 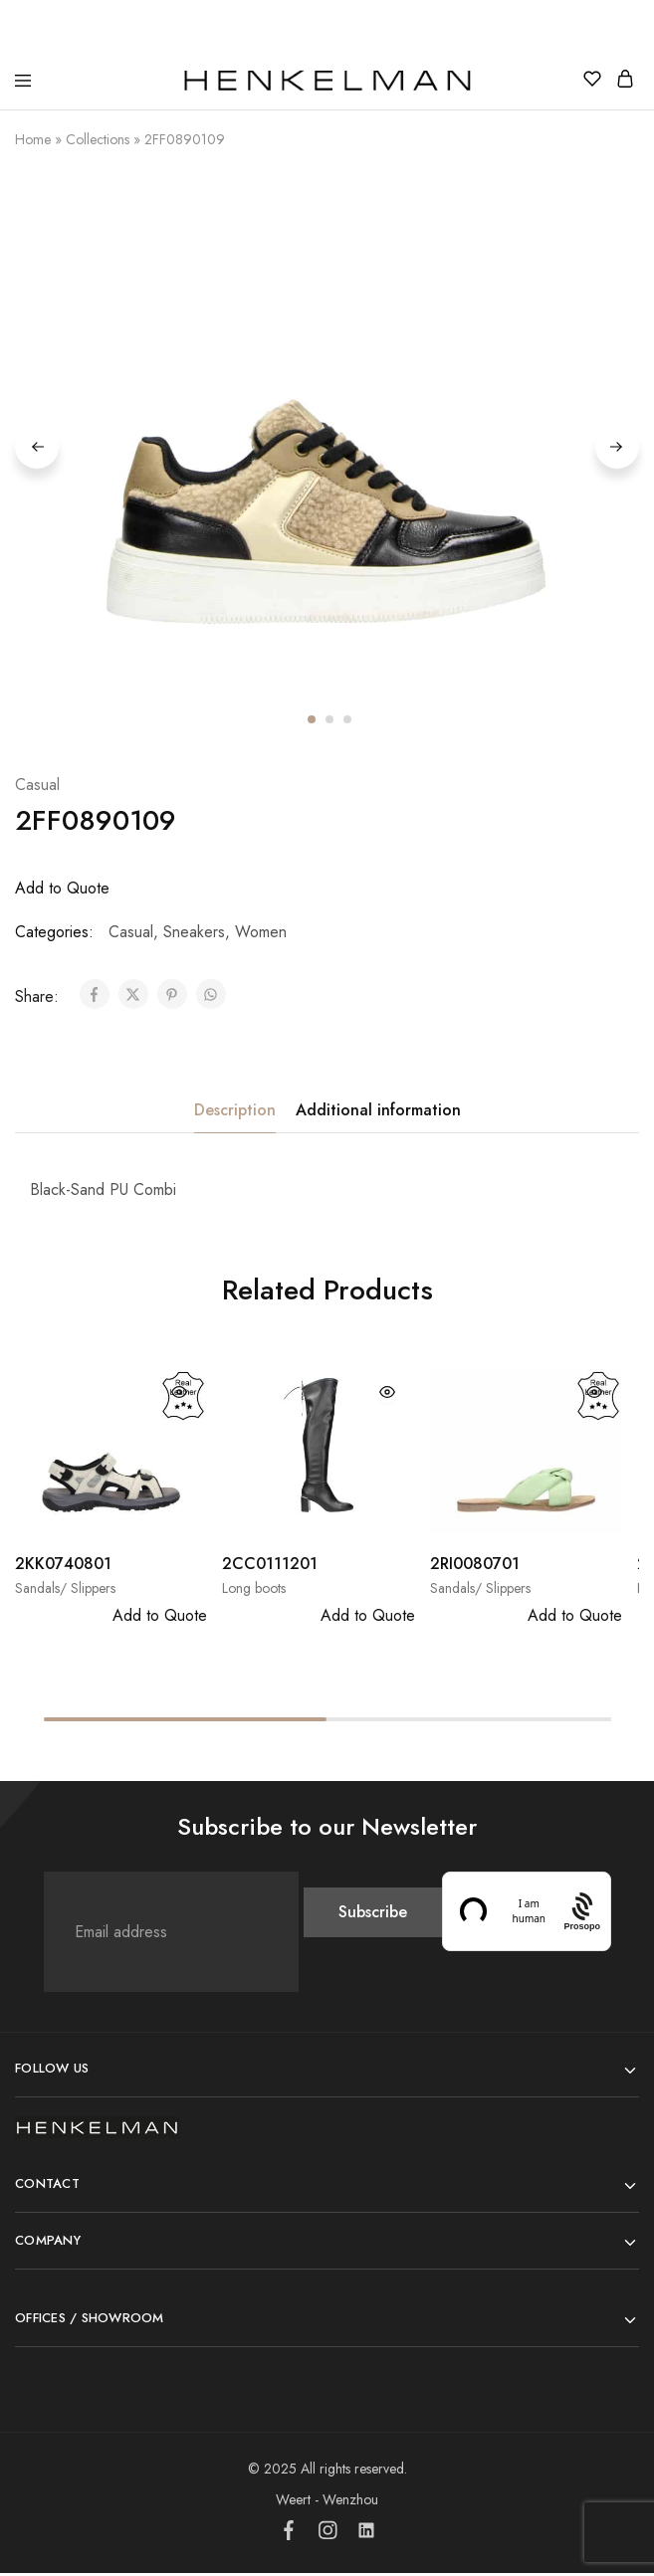 What do you see at coordinates (33, 139) in the screenshot?
I see `Home` at bounding box center [33, 139].